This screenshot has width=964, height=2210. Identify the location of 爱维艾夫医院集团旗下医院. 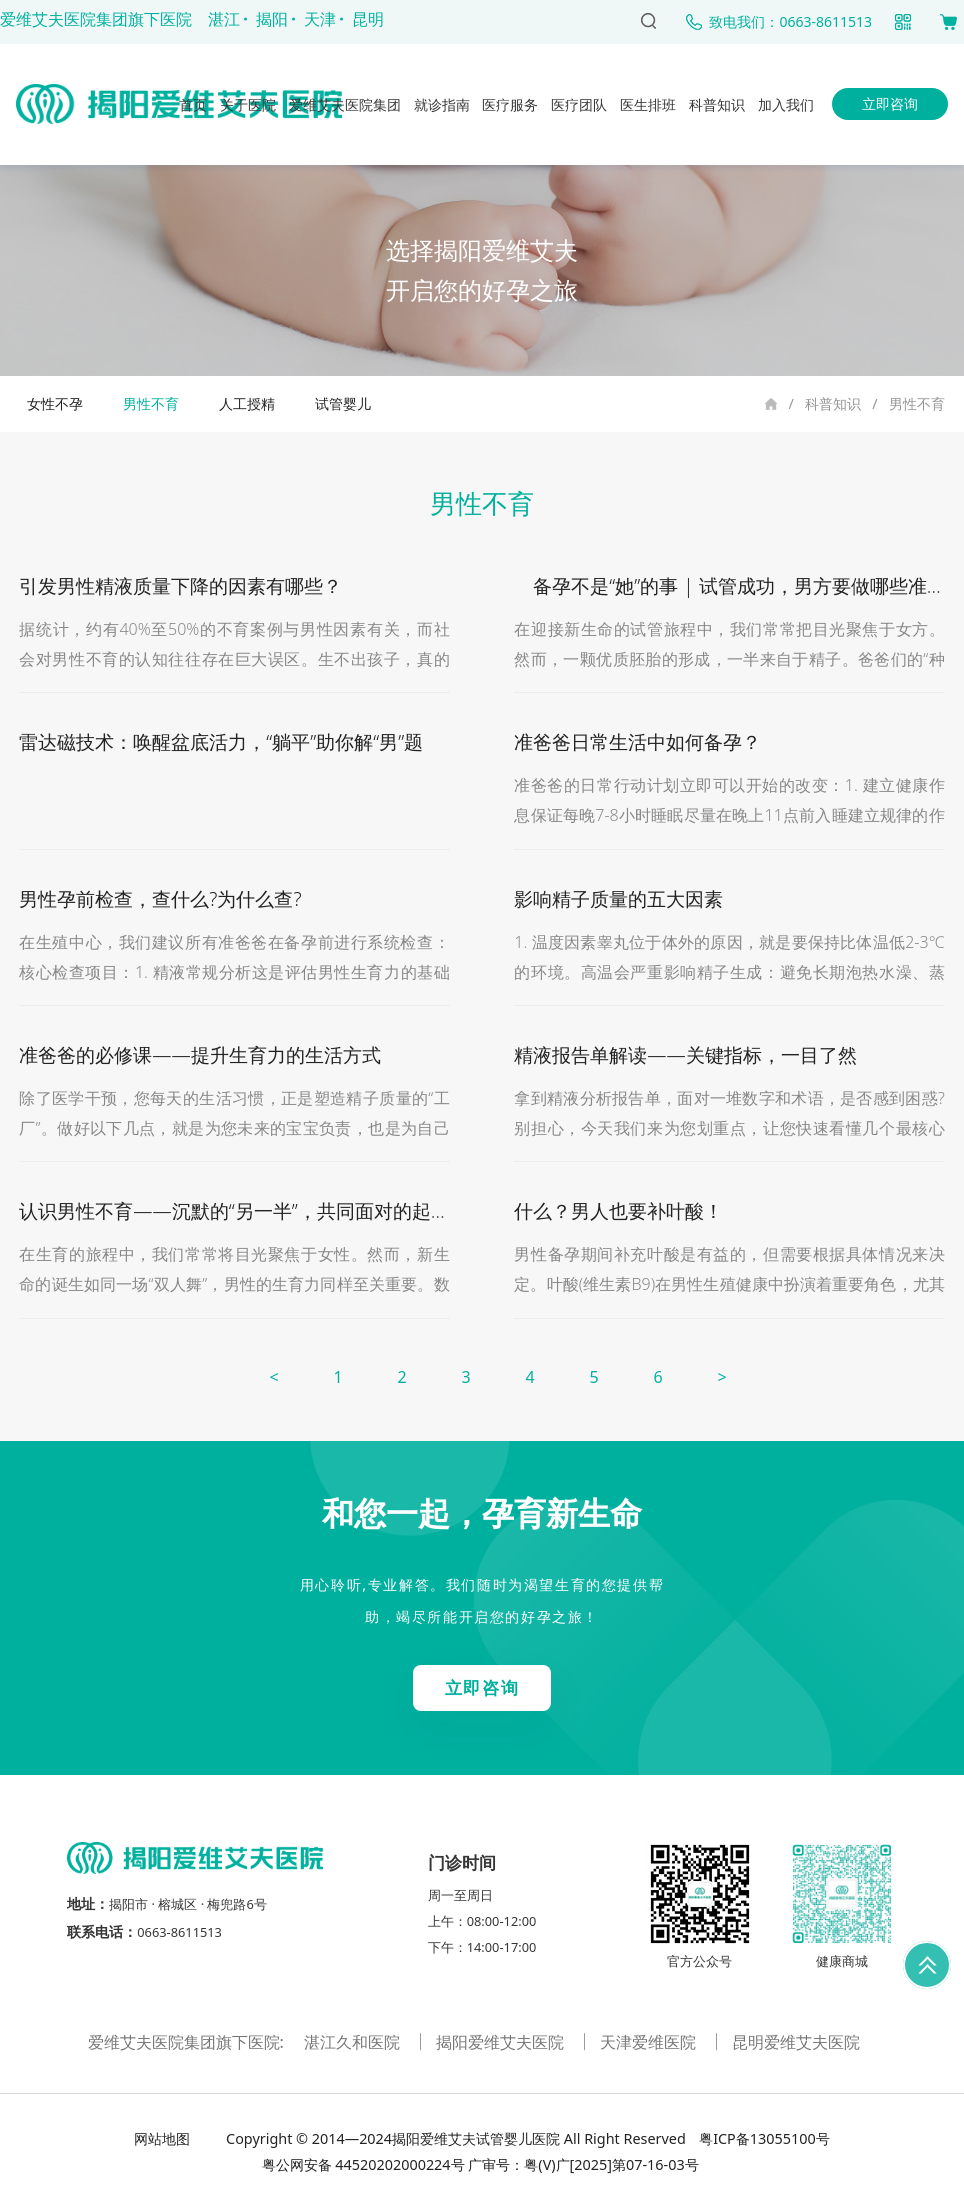
(96, 19).